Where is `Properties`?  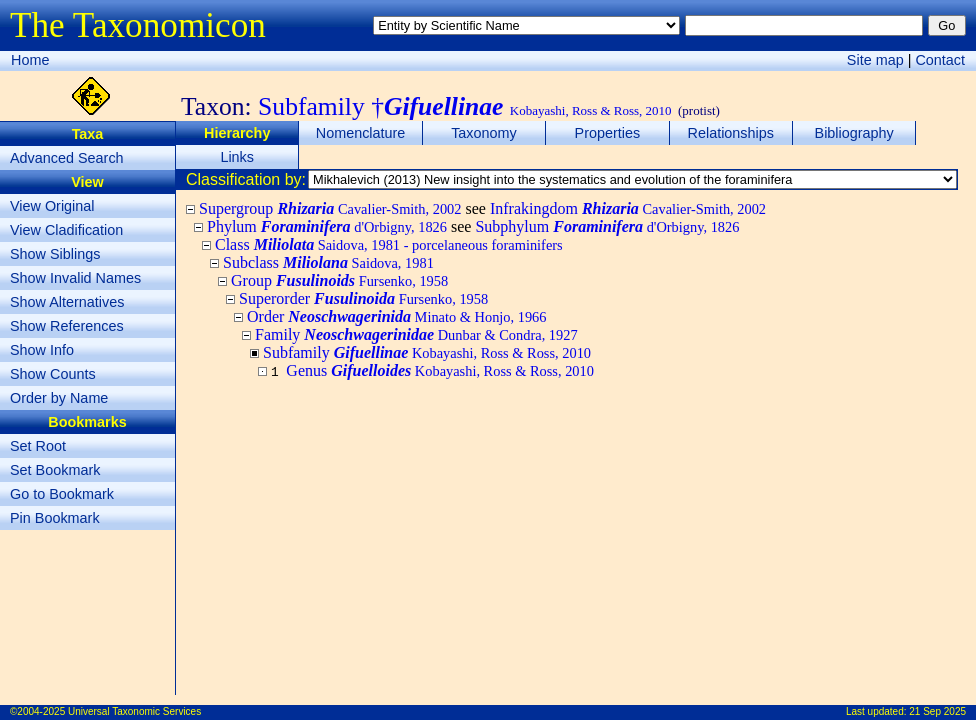 Properties is located at coordinates (608, 133).